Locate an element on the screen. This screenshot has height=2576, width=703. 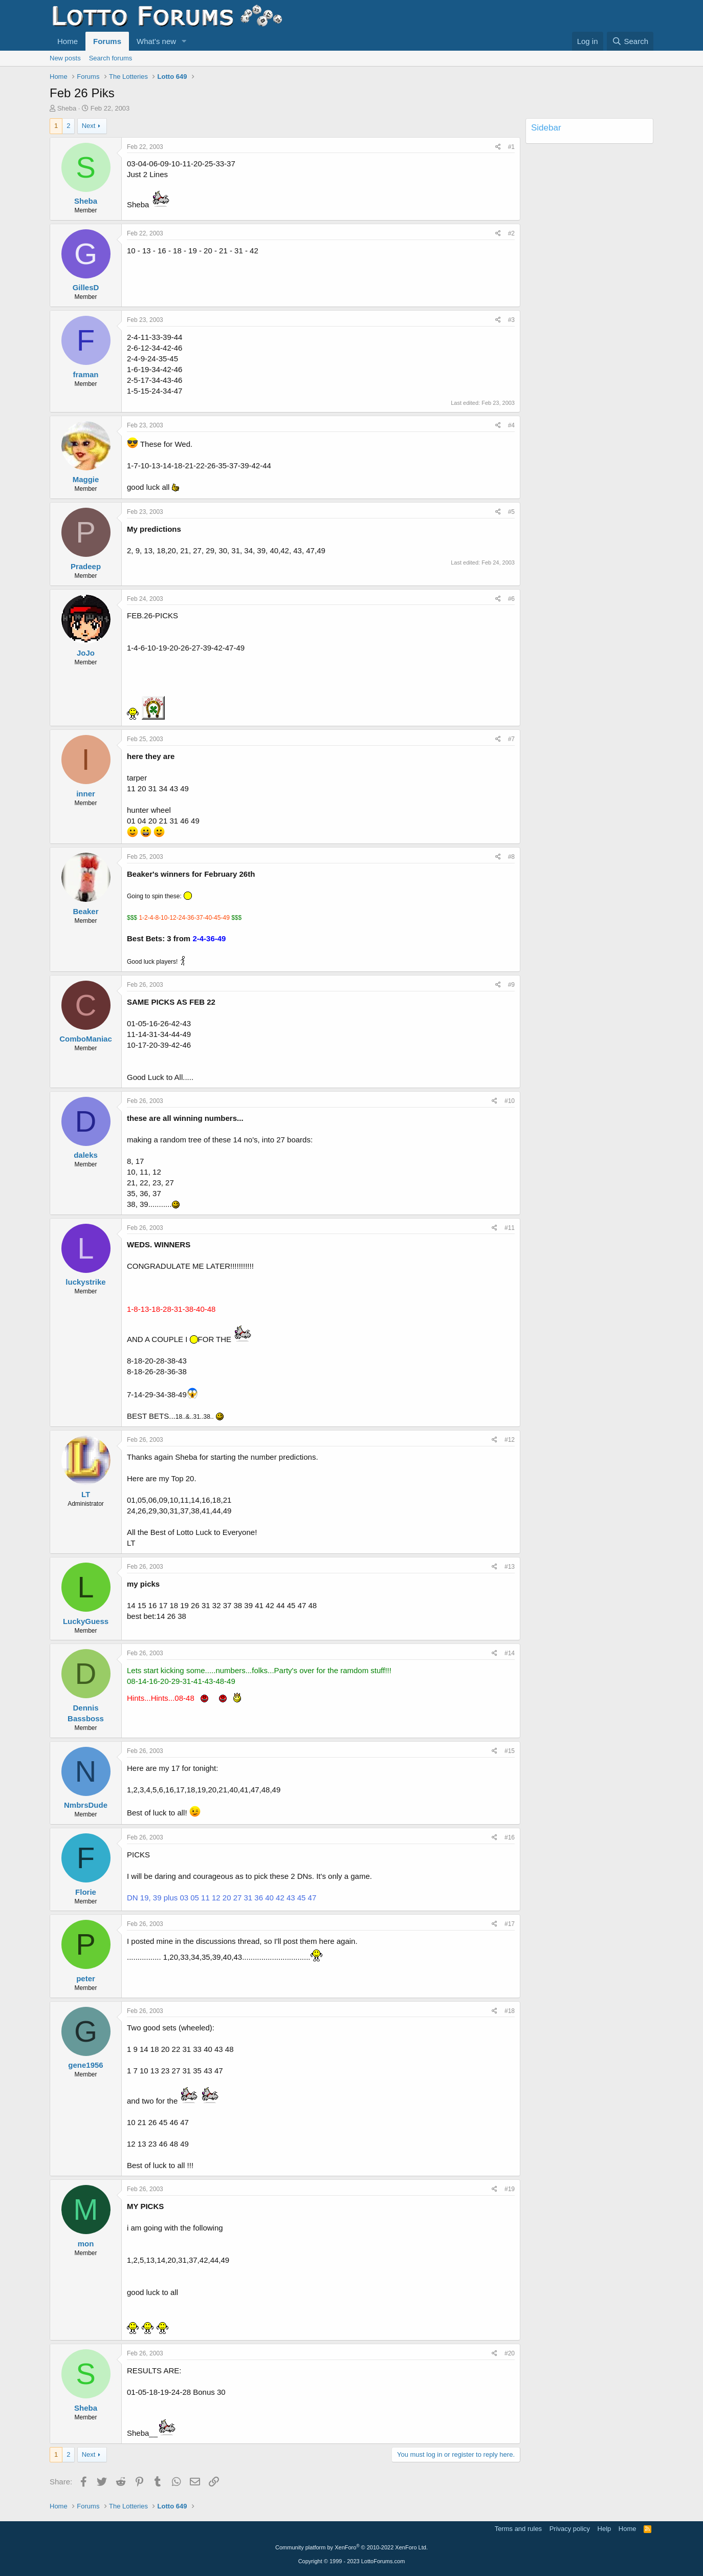
#19 is located at coordinates (509, 2189).